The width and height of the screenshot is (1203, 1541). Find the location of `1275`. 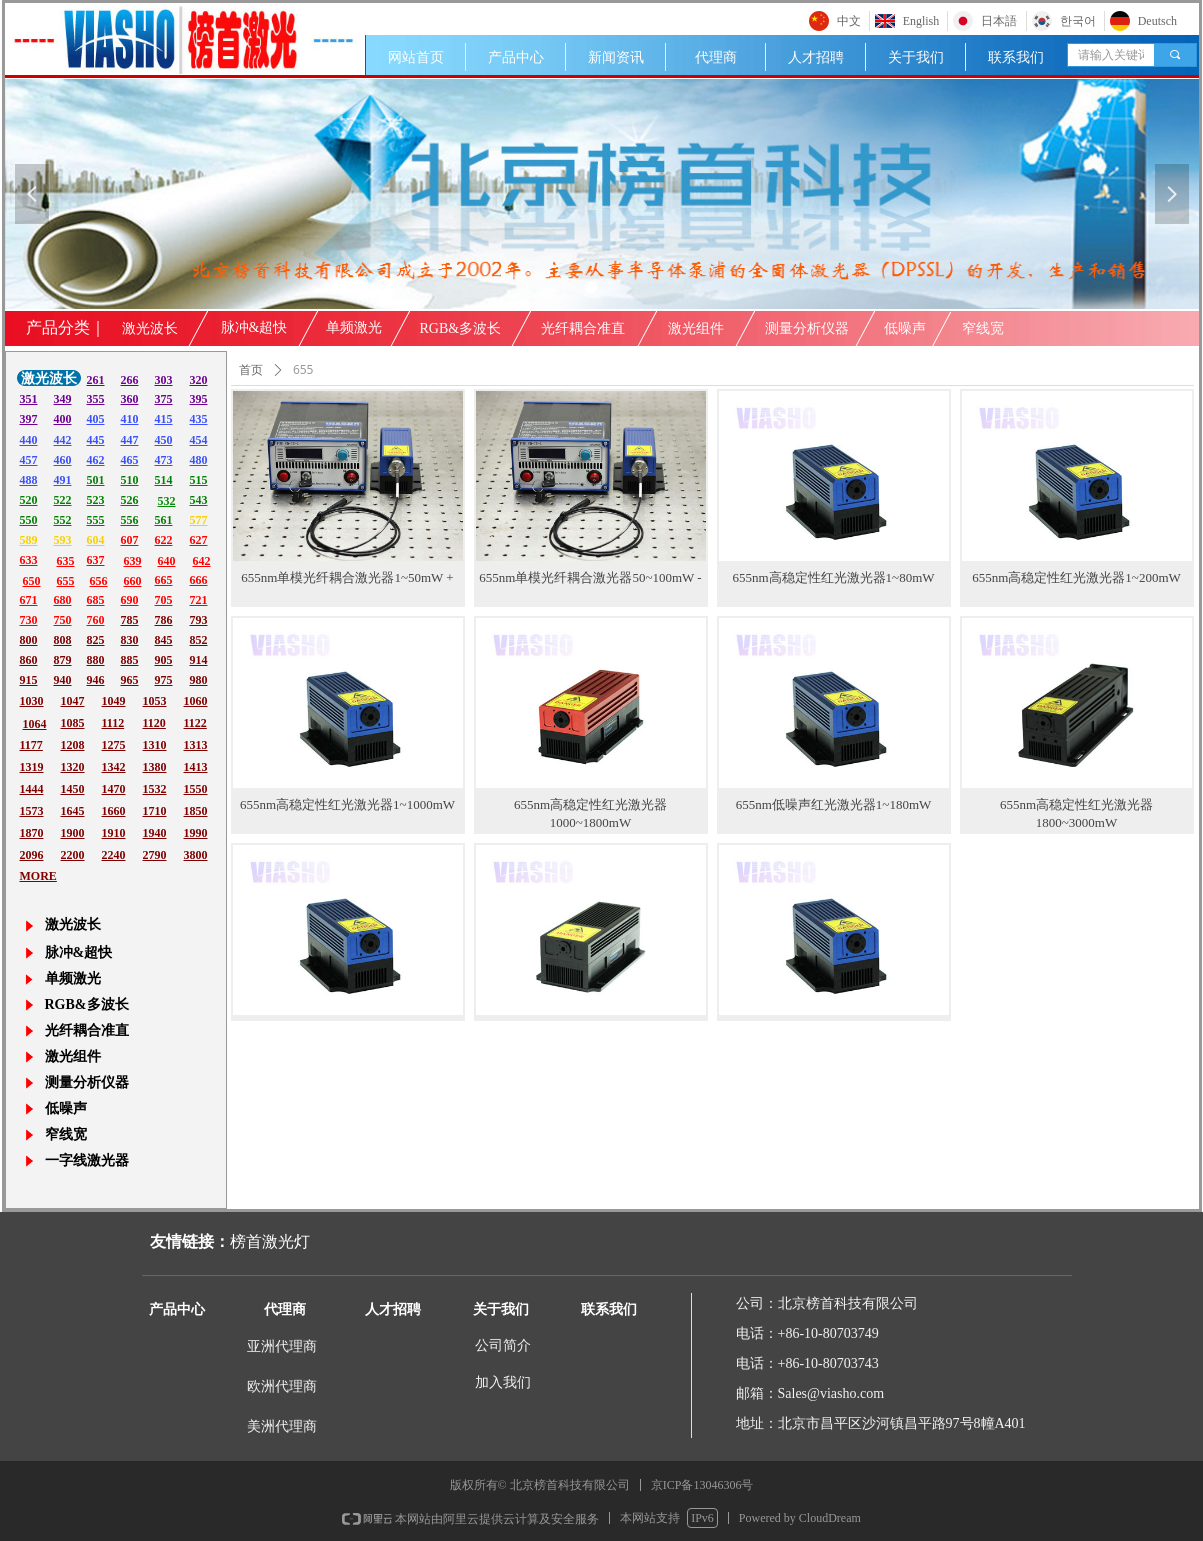

1275 is located at coordinates (114, 745).